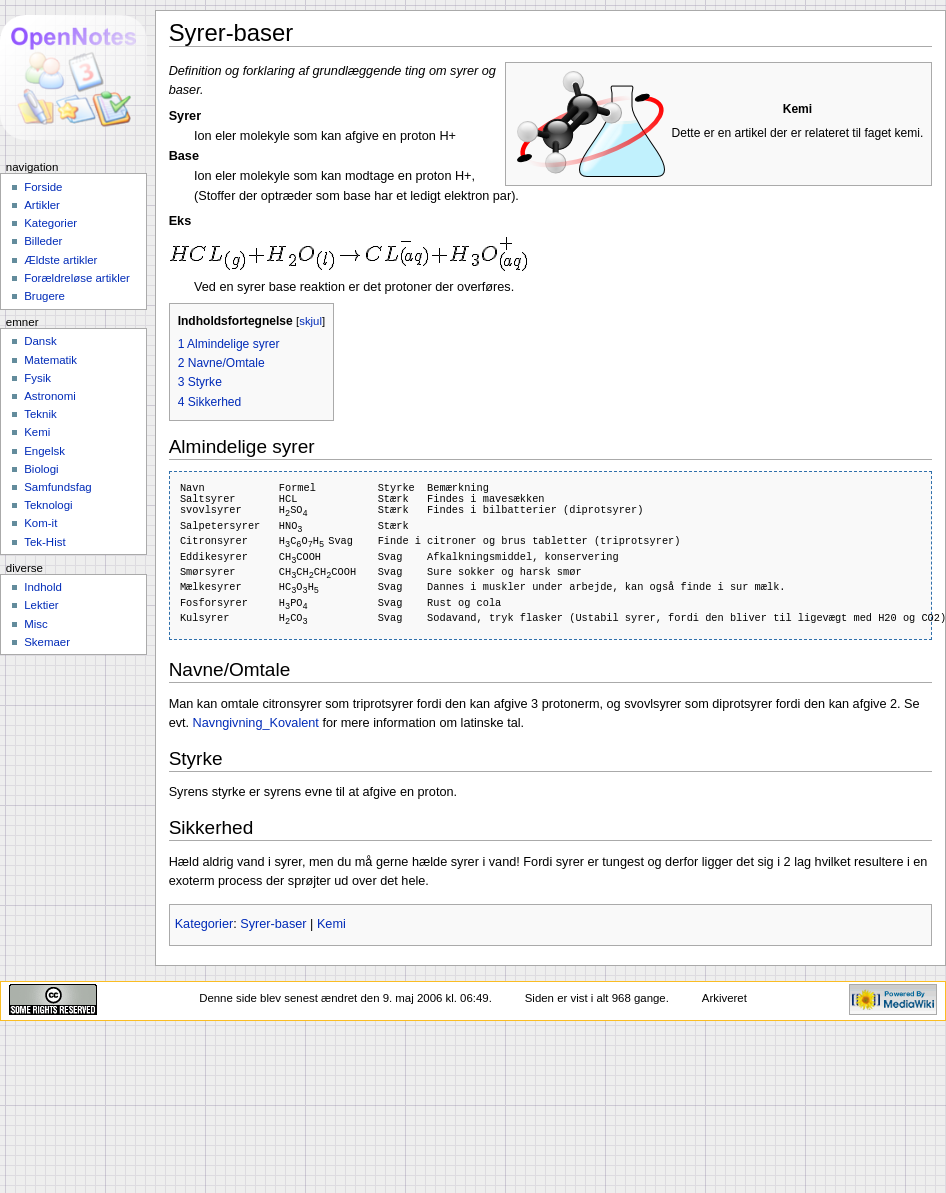 The image size is (946, 1193). What do you see at coordinates (41, 469) in the screenshot?
I see `Biologi` at bounding box center [41, 469].